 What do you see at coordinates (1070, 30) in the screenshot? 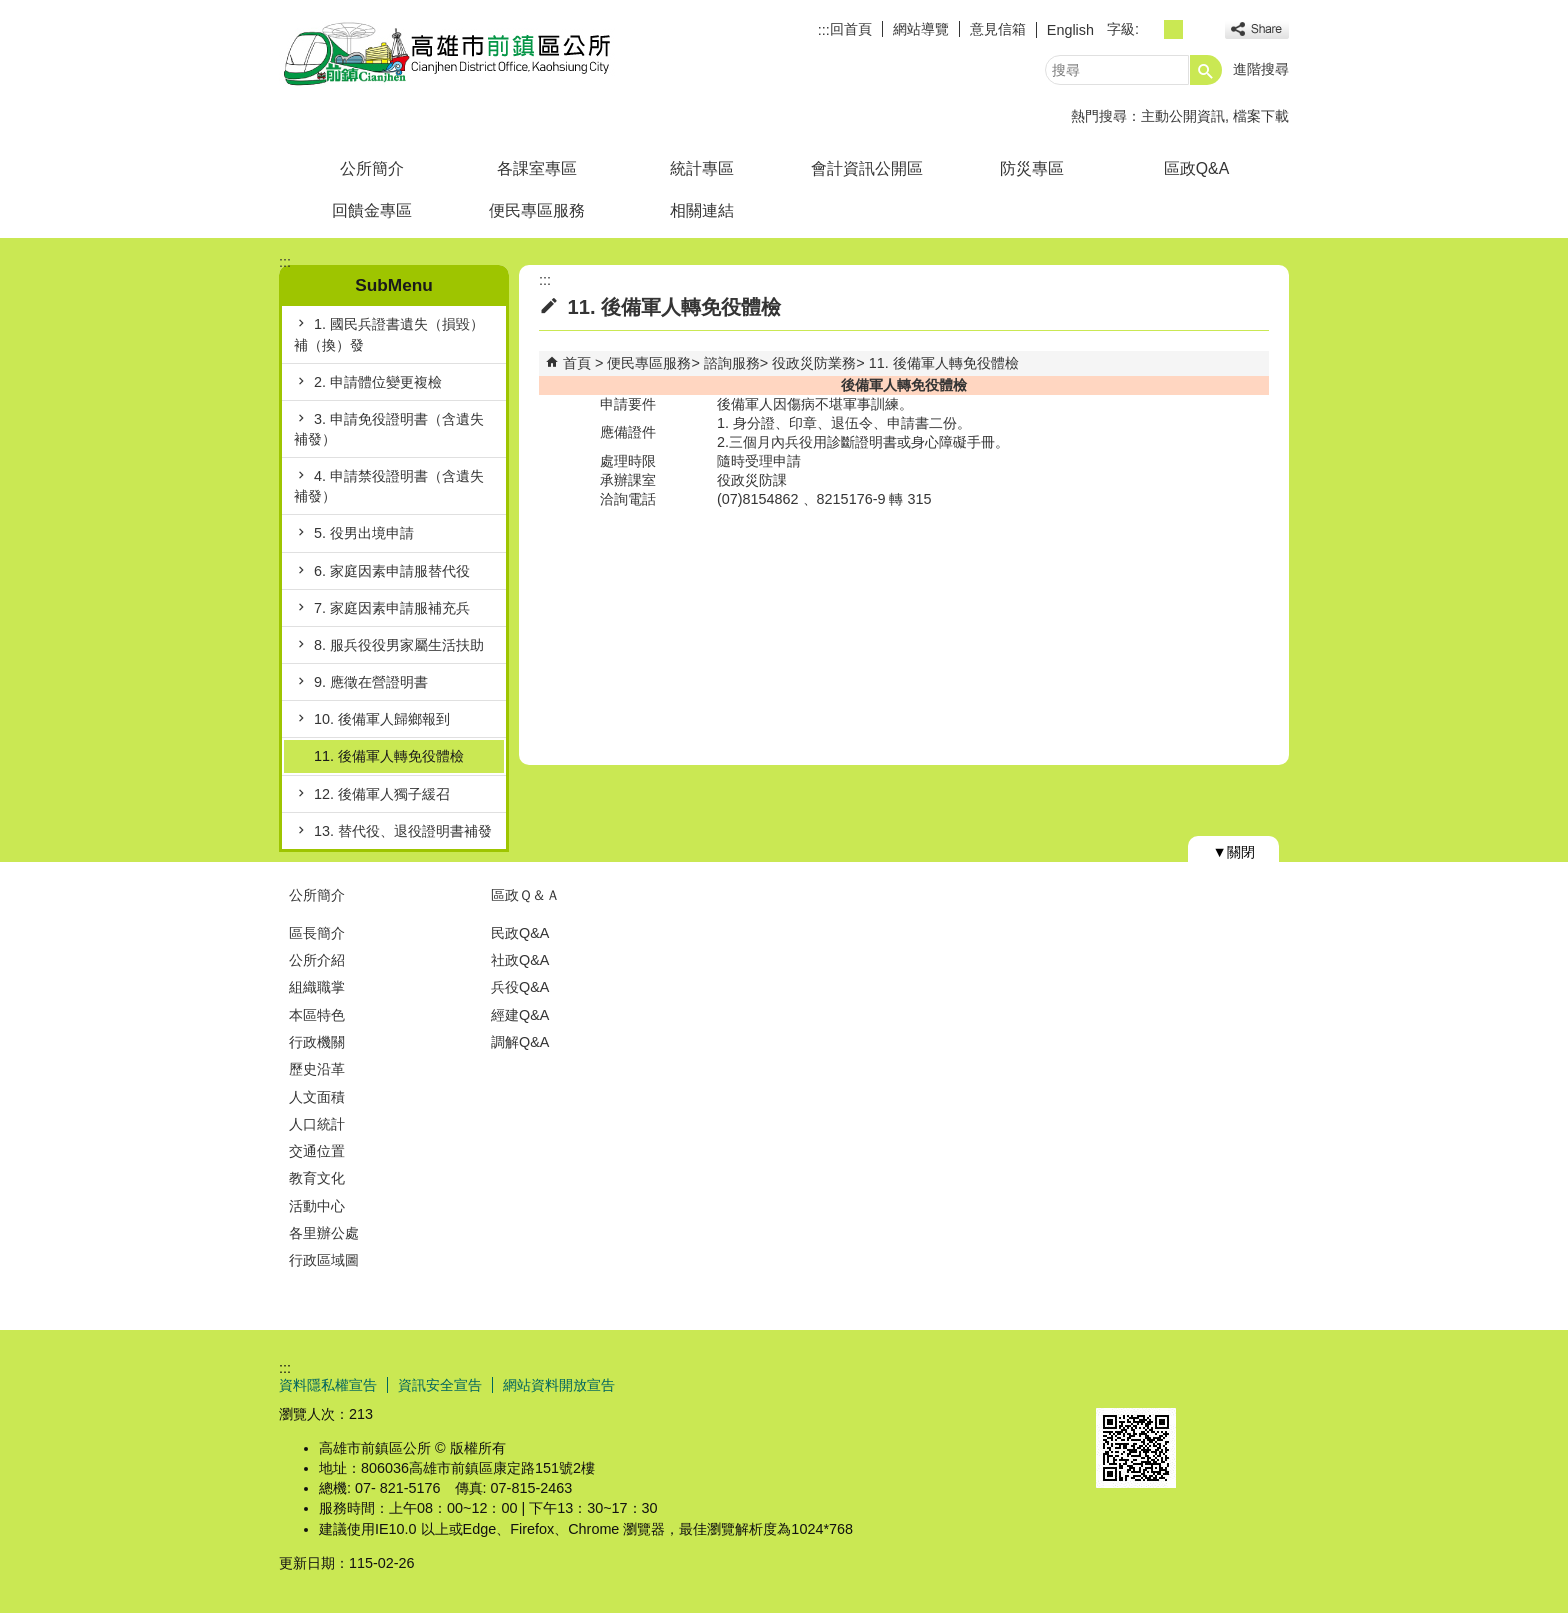
I see `English` at bounding box center [1070, 30].